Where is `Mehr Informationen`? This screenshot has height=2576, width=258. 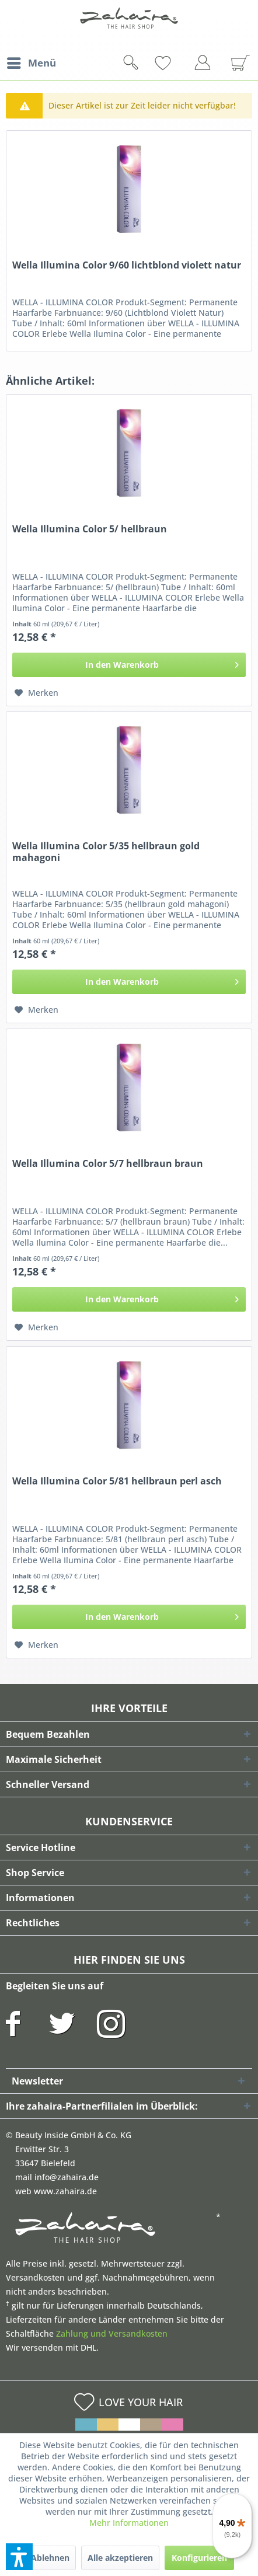 Mehr Informationen is located at coordinates (129, 2522).